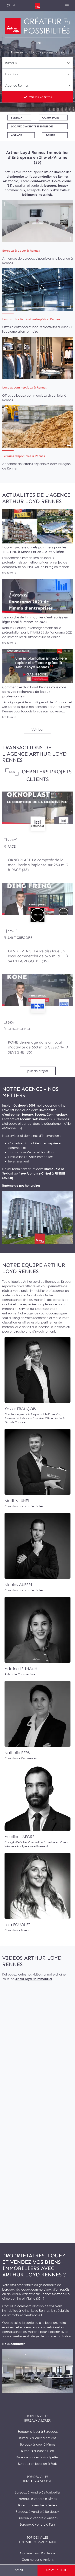  What do you see at coordinates (34, 691) in the screenshot?
I see `Comment Arthur Loyd Rennes vous aide dans vos recherches de locaux professionnels` at bounding box center [34, 691].